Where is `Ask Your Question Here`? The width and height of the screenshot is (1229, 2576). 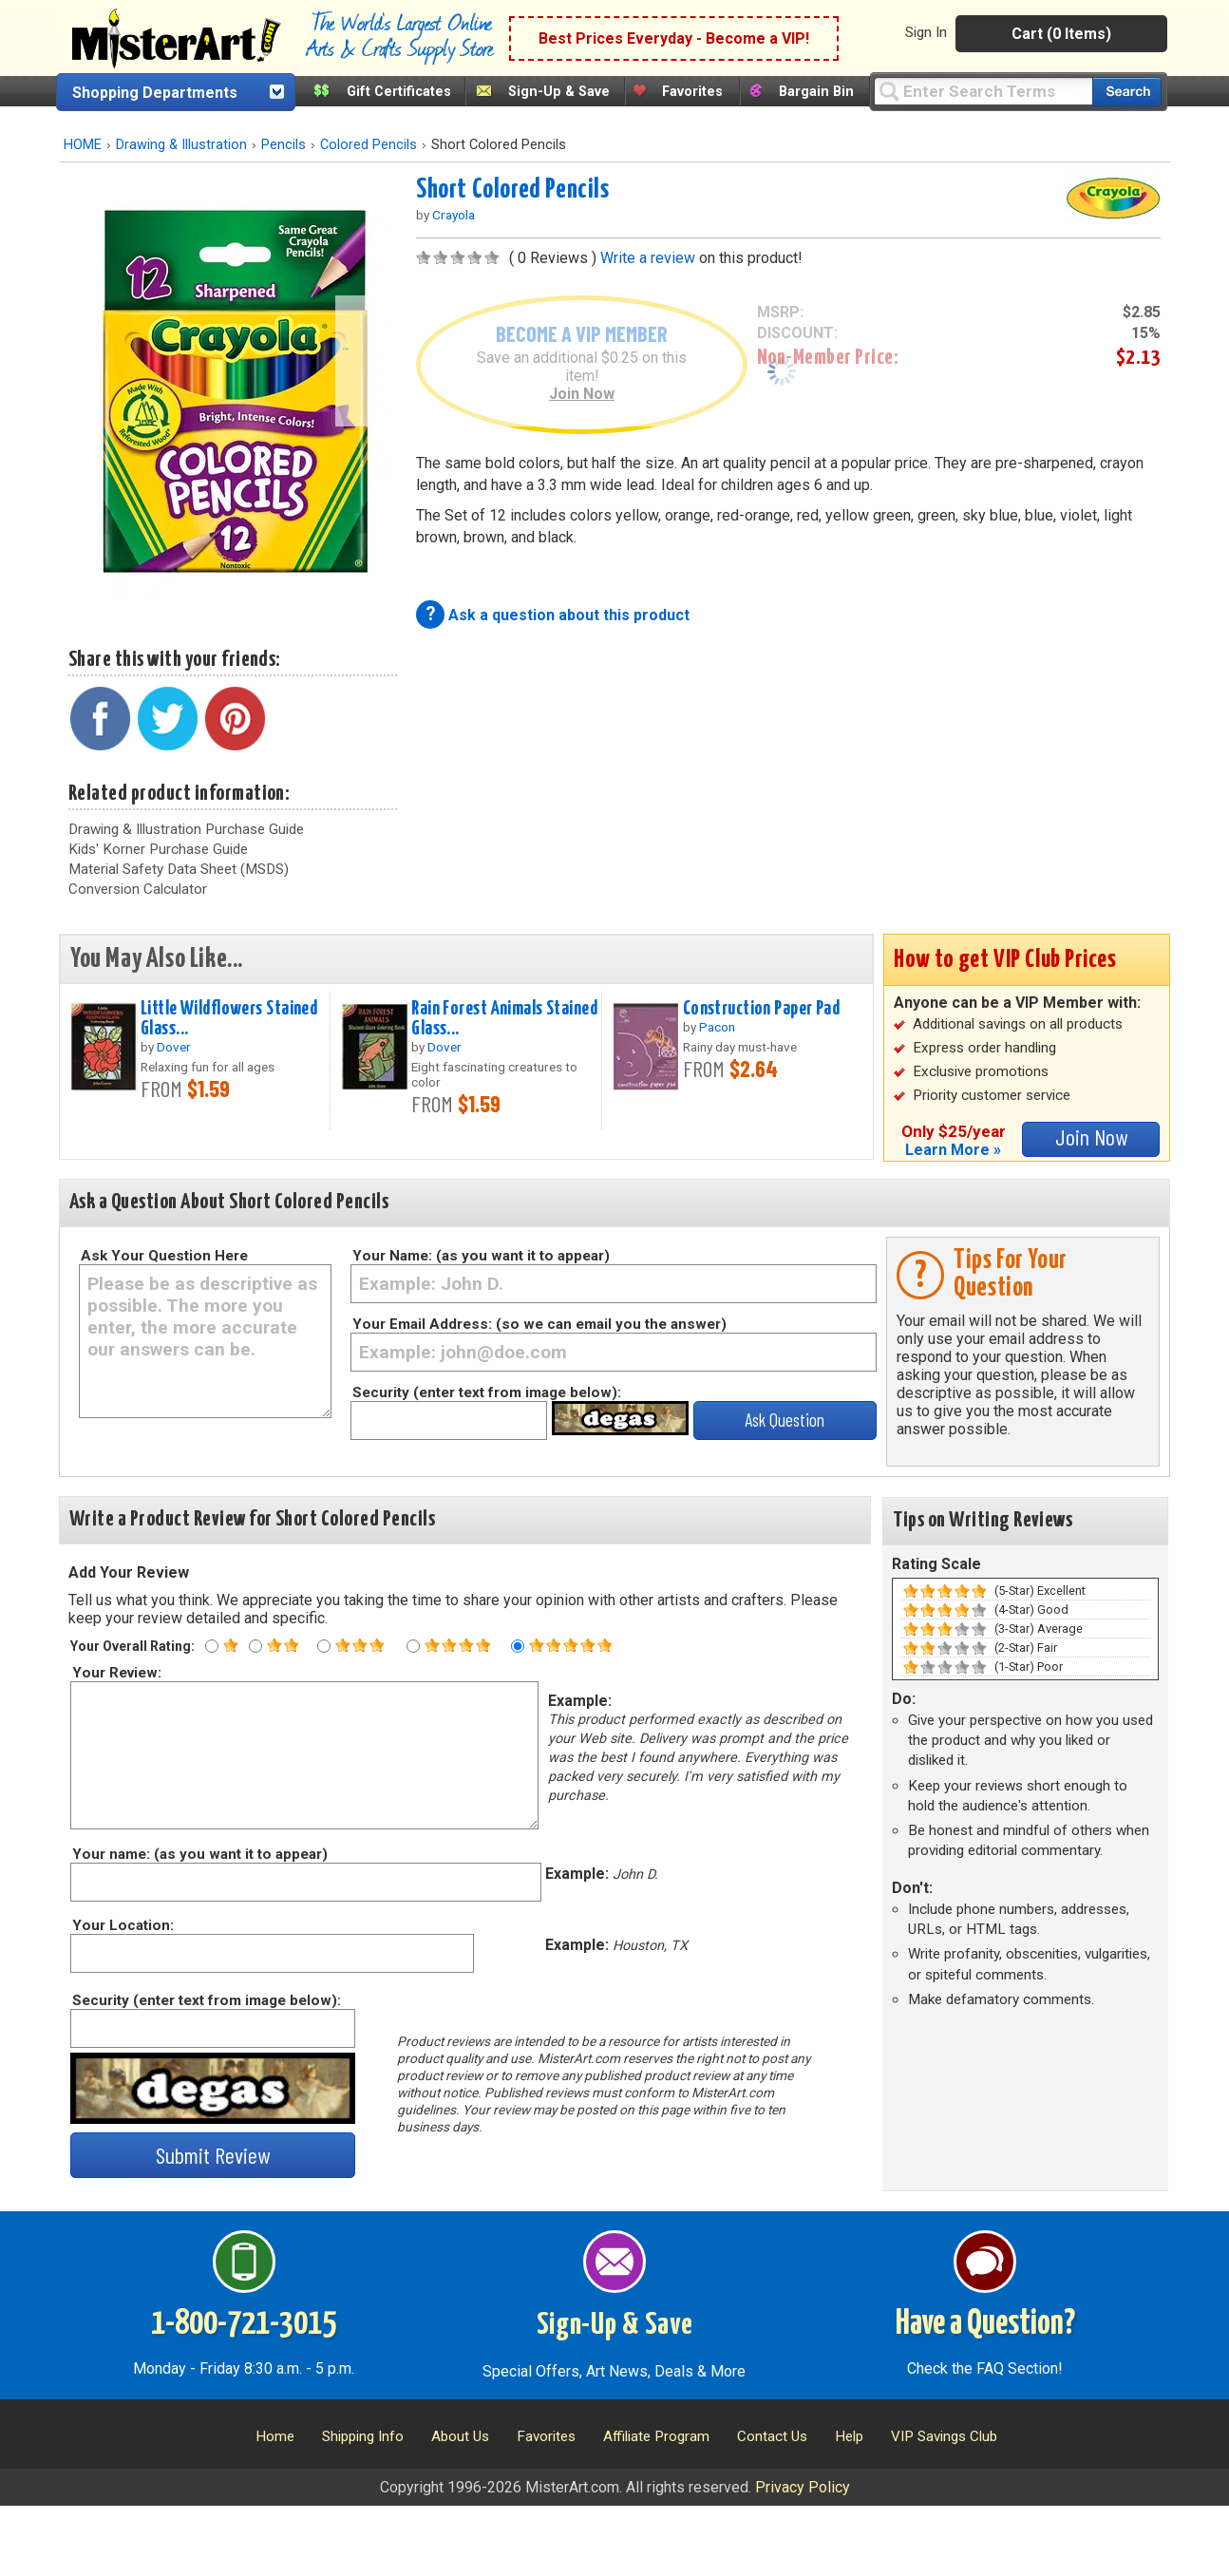 Ask Your Question Here is located at coordinates (164, 1255).